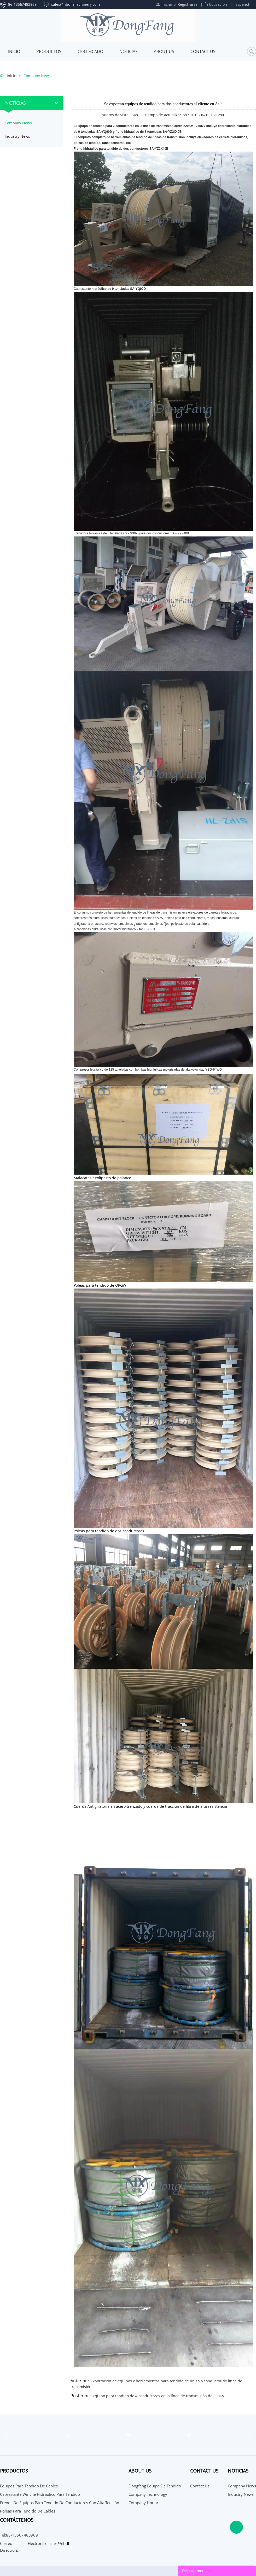 This screenshot has width=256, height=2576. What do you see at coordinates (40, 2494) in the screenshot?
I see `Cabrestante Winche Hidráulico para tendido` at bounding box center [40, 2494].